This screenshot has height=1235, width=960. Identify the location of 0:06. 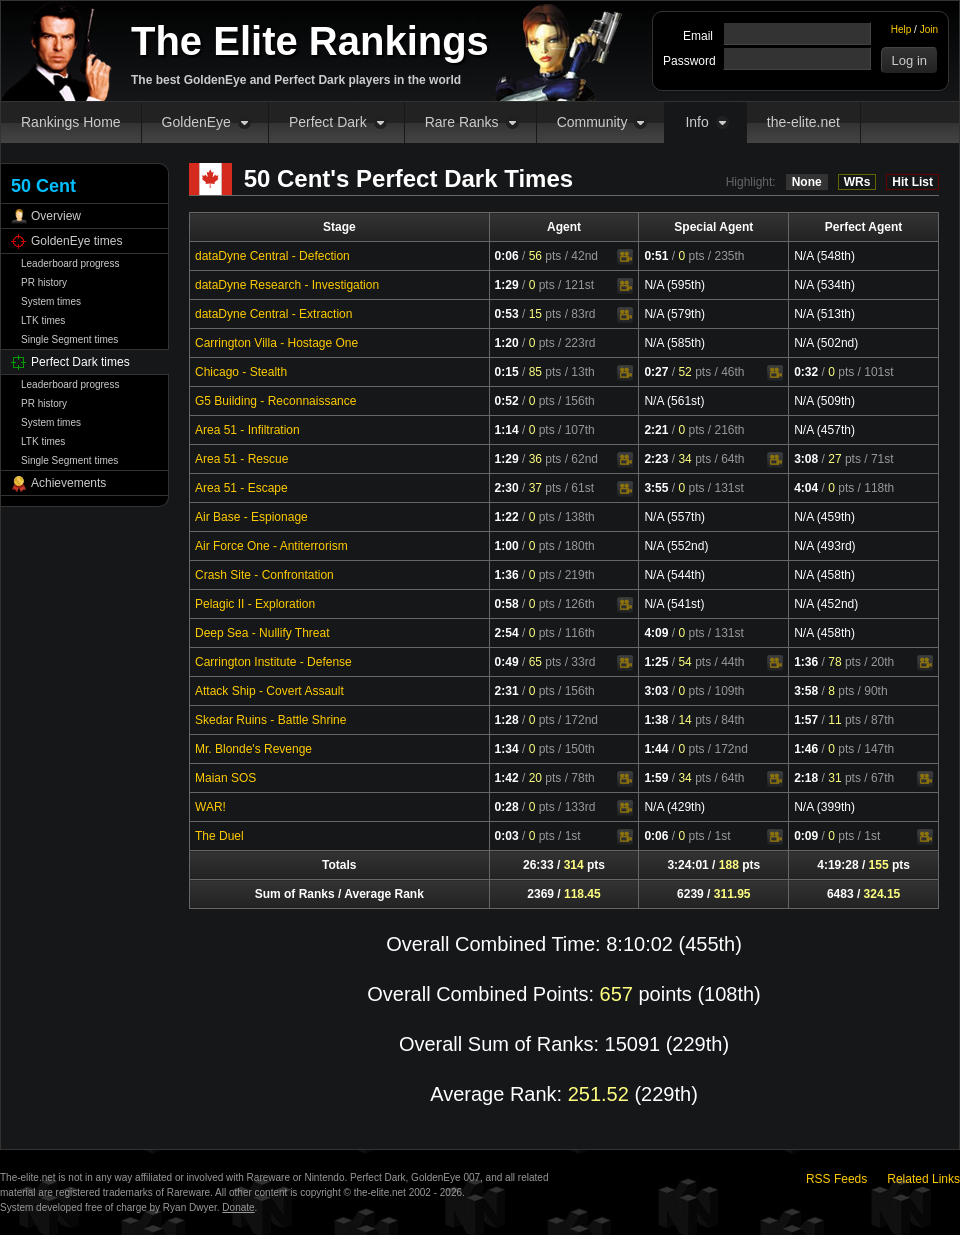
(507, 256).